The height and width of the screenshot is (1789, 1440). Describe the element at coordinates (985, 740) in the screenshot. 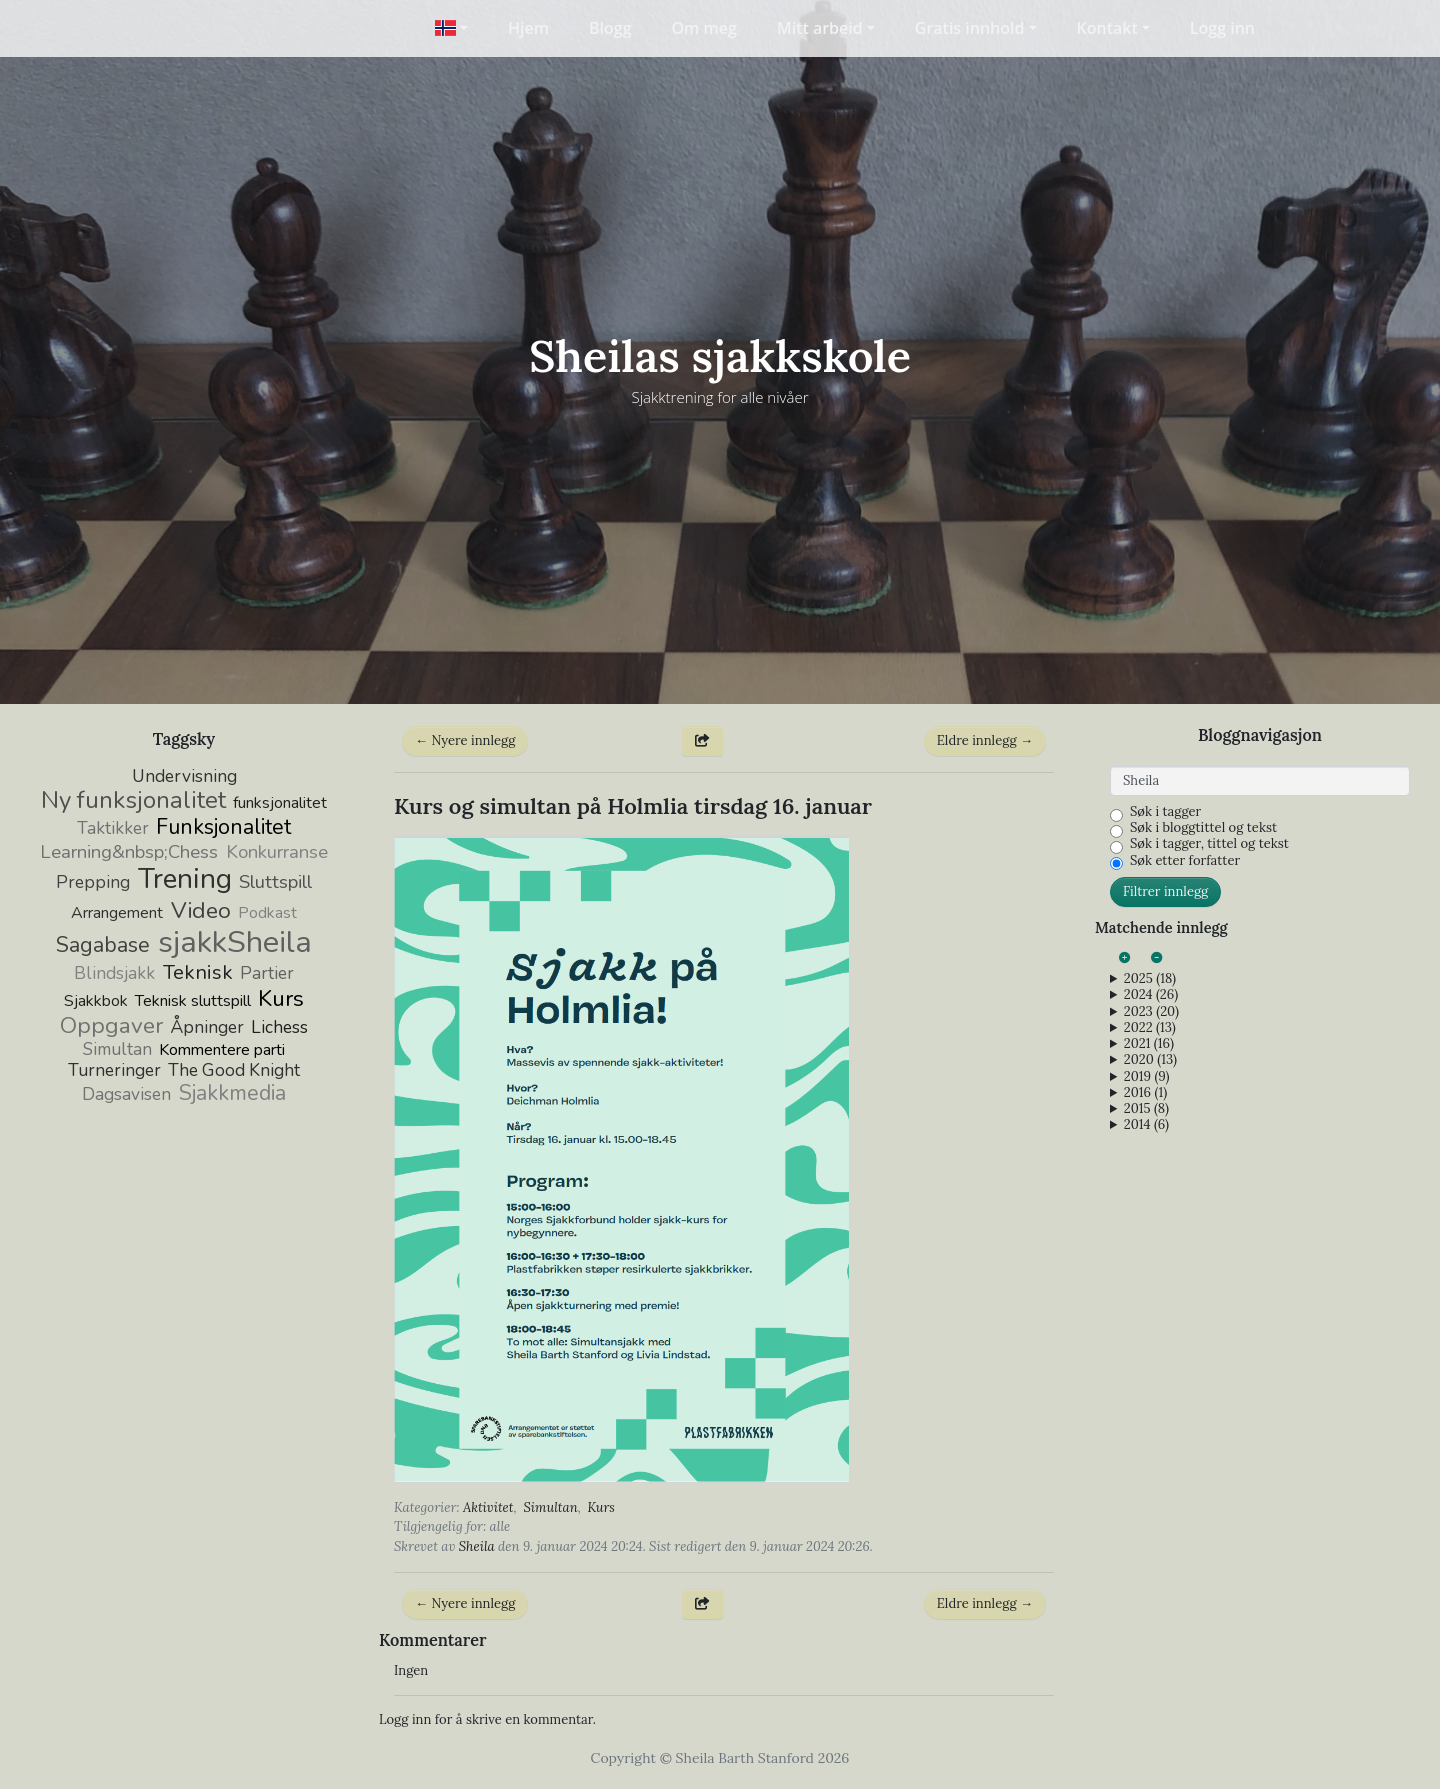

I see `Eldre innlegg →` at that location.